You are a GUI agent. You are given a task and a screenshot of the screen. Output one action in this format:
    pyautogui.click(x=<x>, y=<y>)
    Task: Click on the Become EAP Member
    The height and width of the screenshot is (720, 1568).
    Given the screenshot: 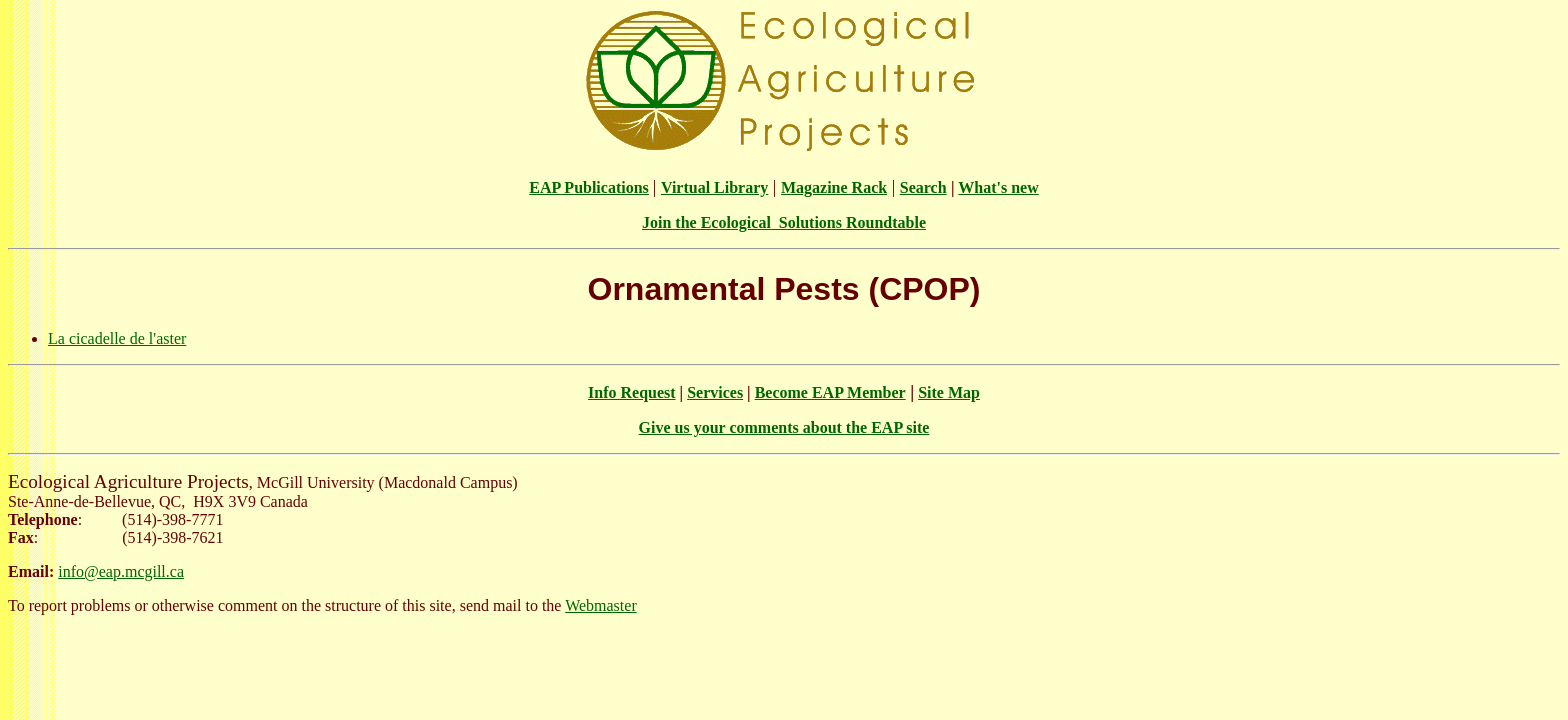 What is the action you would take?
    pyautogui.click(x=830, y=392)
    